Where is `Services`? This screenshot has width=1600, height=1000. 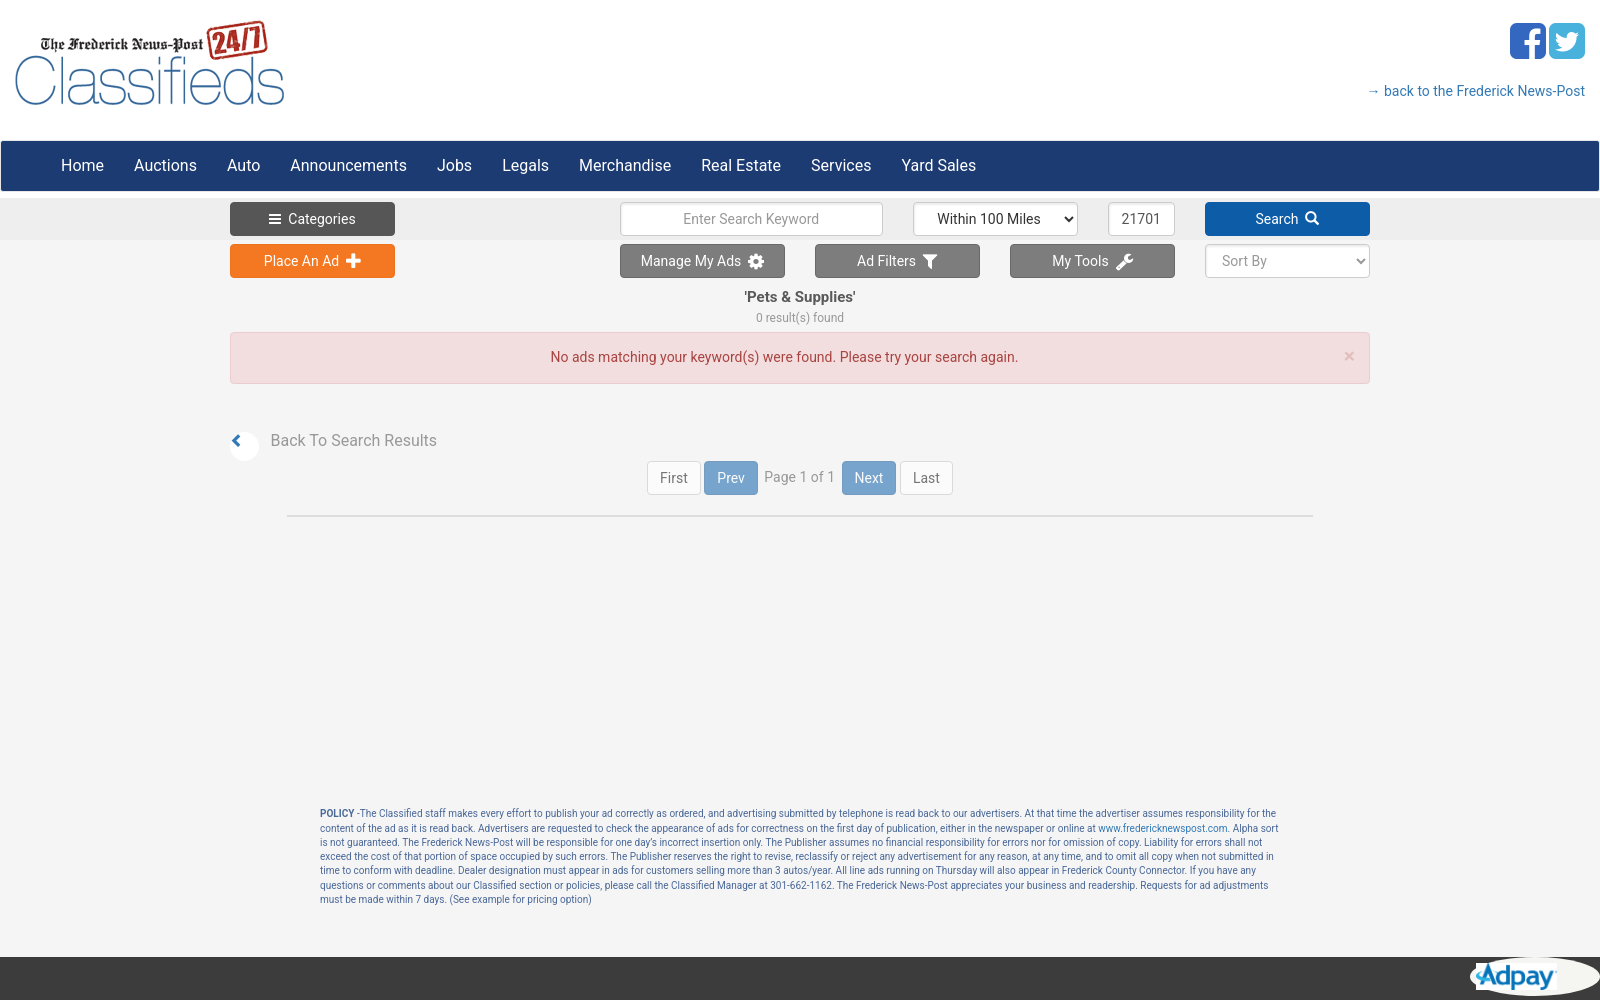 Services is located at coordinates (841, 165).